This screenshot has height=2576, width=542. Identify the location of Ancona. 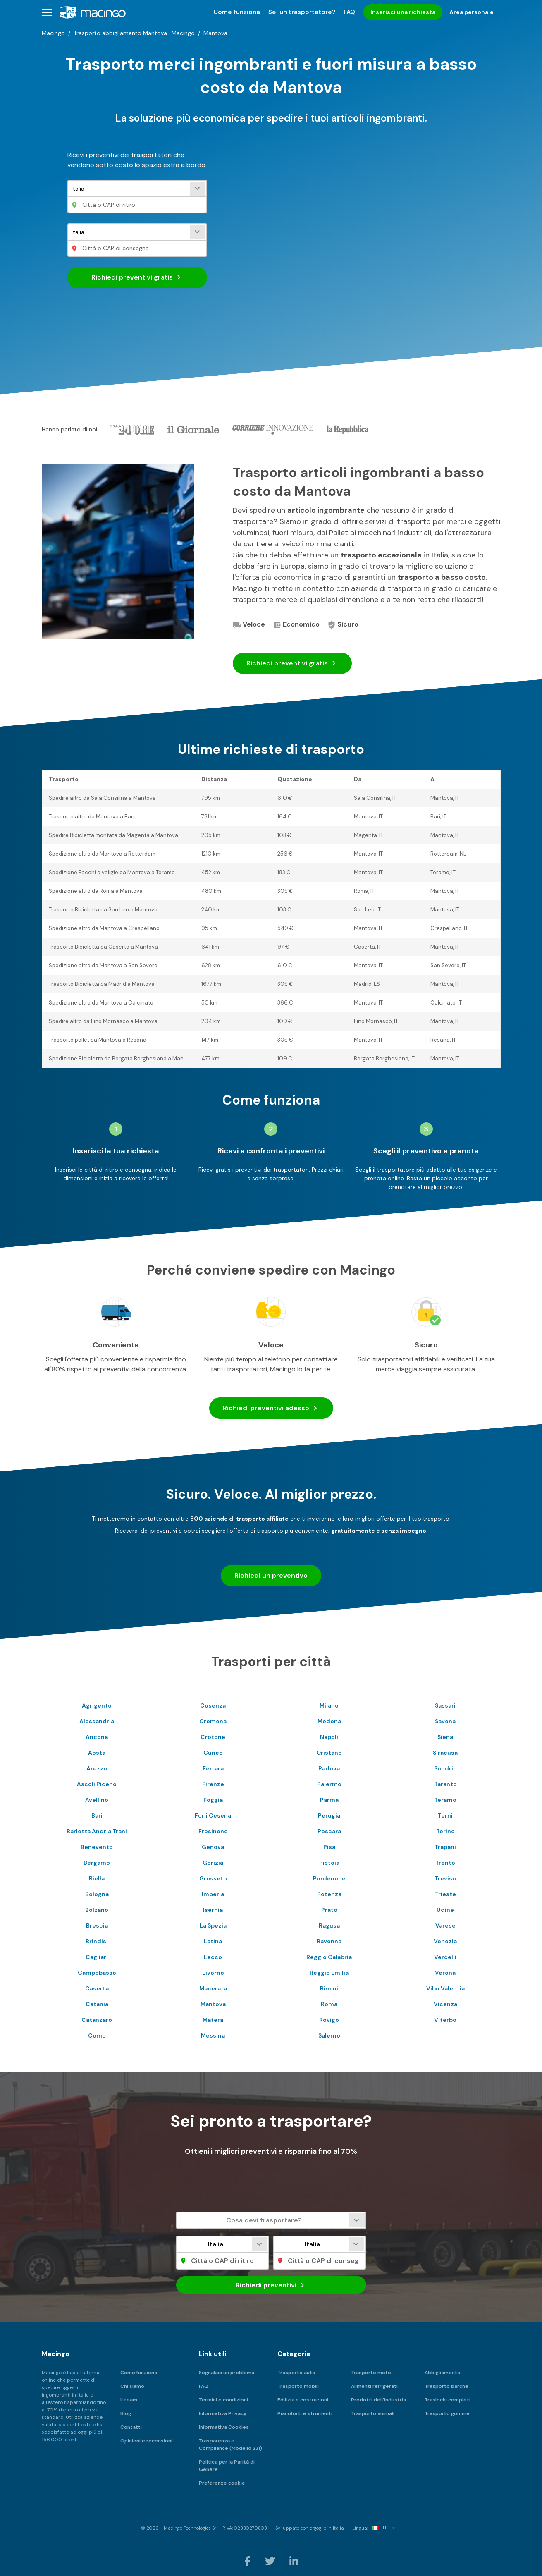
(97, 1737).